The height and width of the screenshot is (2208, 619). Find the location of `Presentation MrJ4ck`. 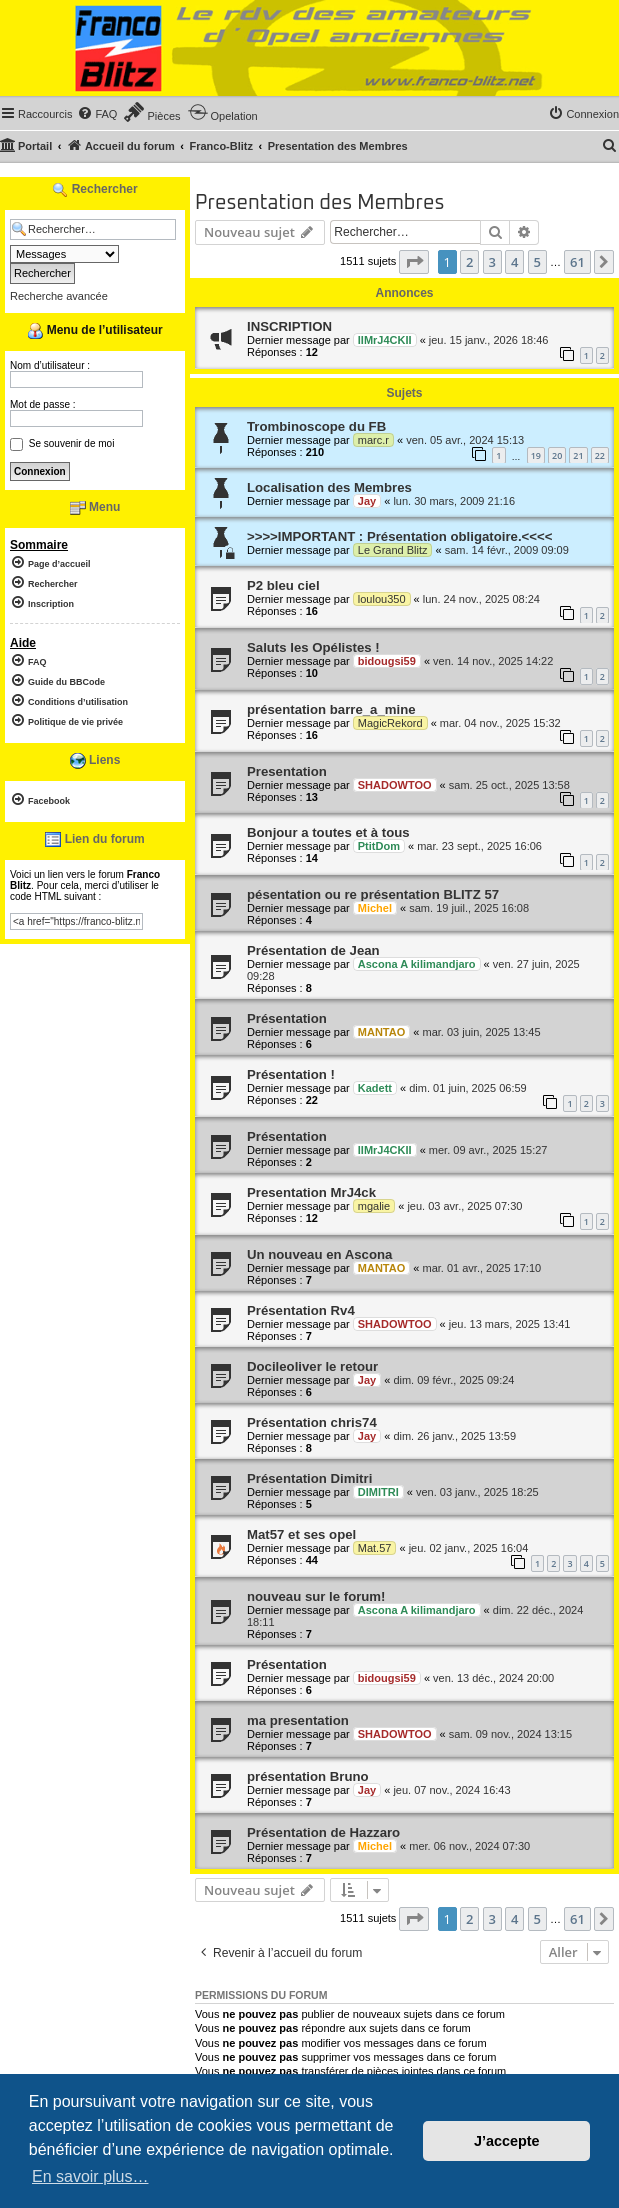

Presentation MrJ4ck is located at coordinates (311, 1192).